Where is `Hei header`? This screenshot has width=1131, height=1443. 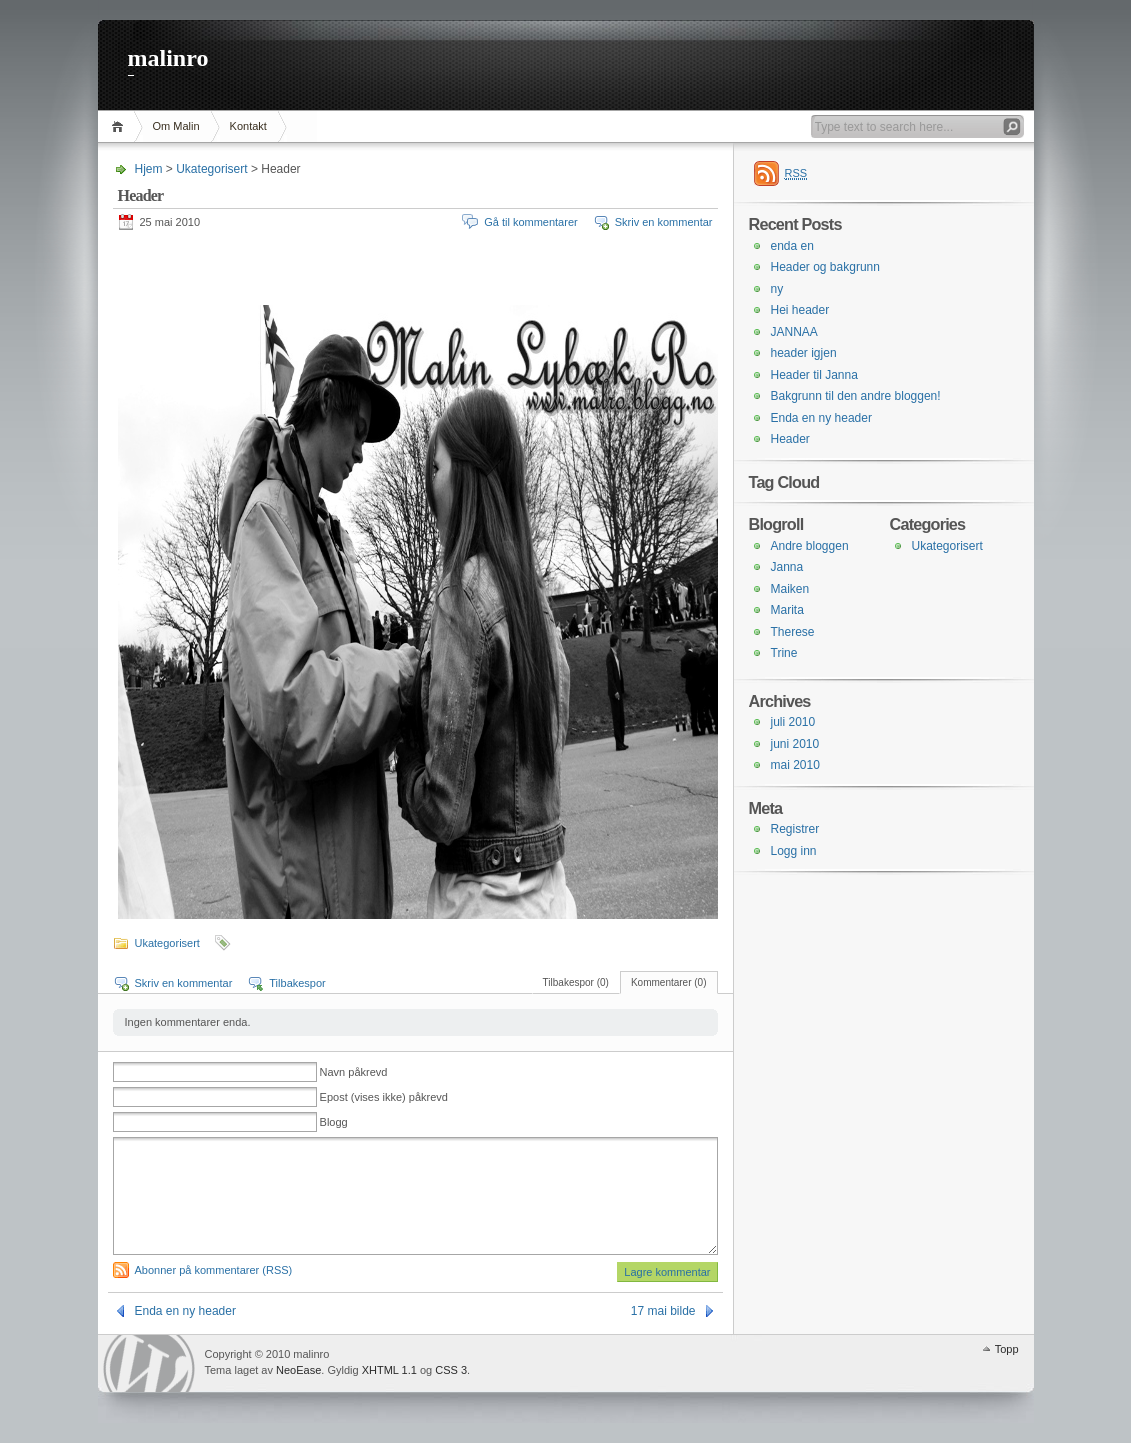
Hei header is located at coordinates (800, 310).